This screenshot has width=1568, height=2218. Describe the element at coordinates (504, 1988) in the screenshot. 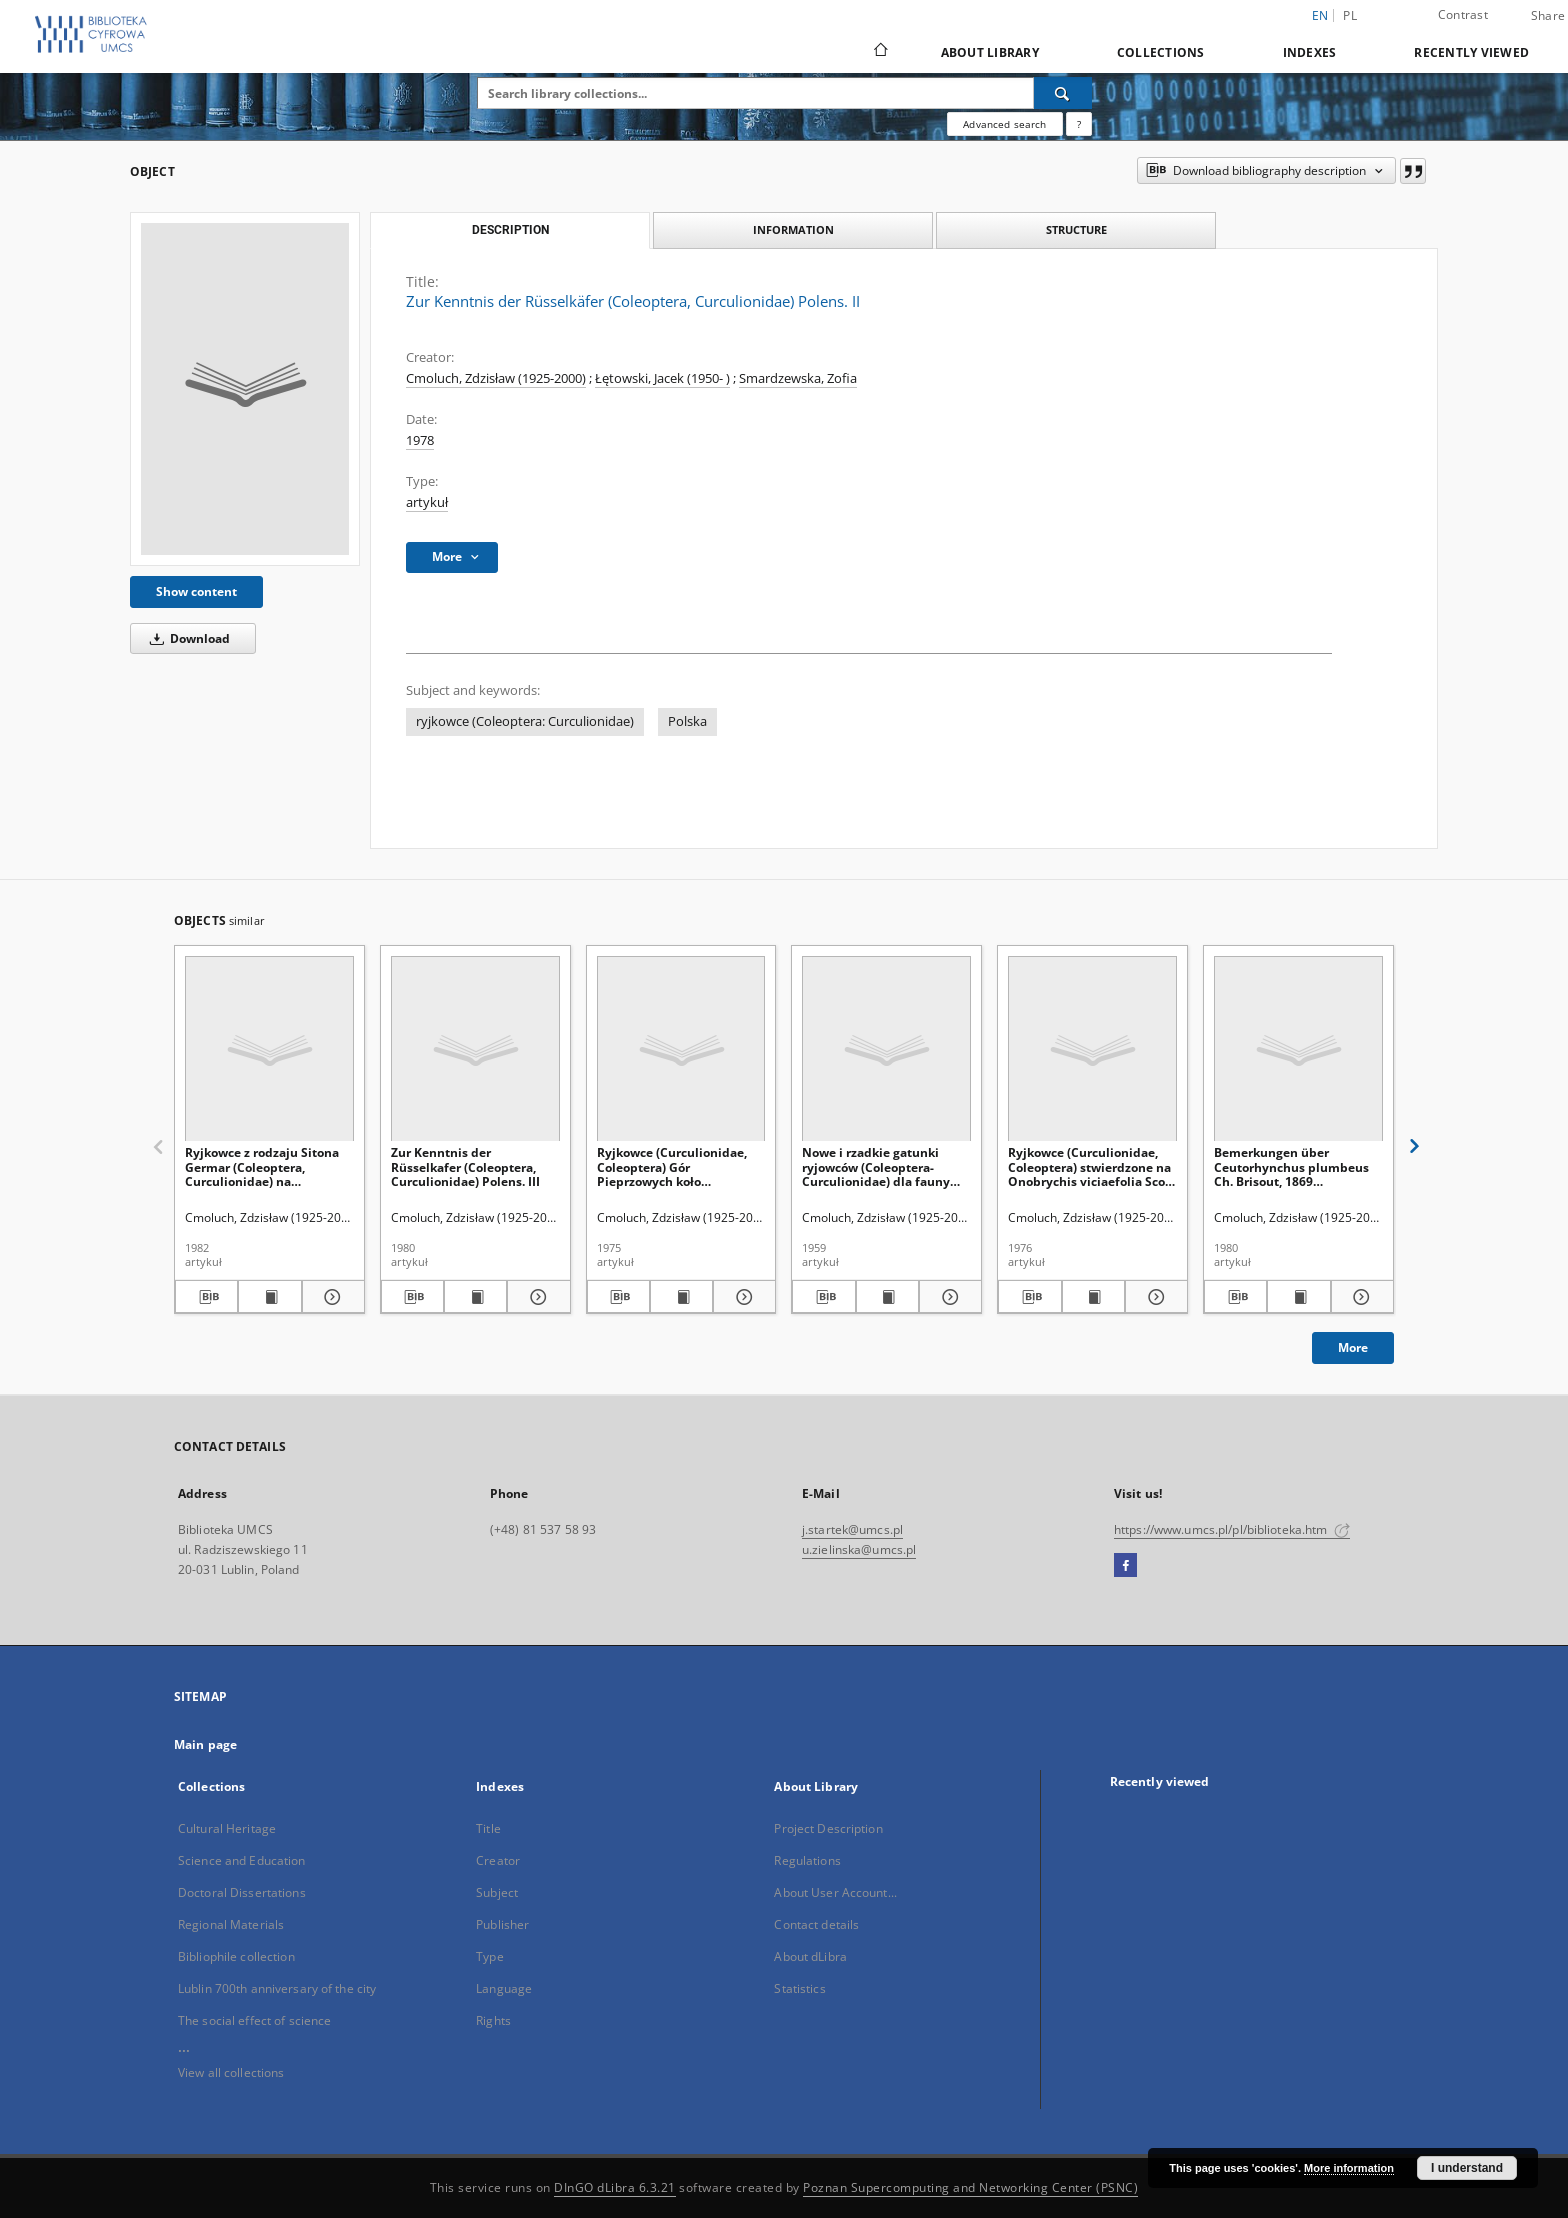

I see `Language` at that location.